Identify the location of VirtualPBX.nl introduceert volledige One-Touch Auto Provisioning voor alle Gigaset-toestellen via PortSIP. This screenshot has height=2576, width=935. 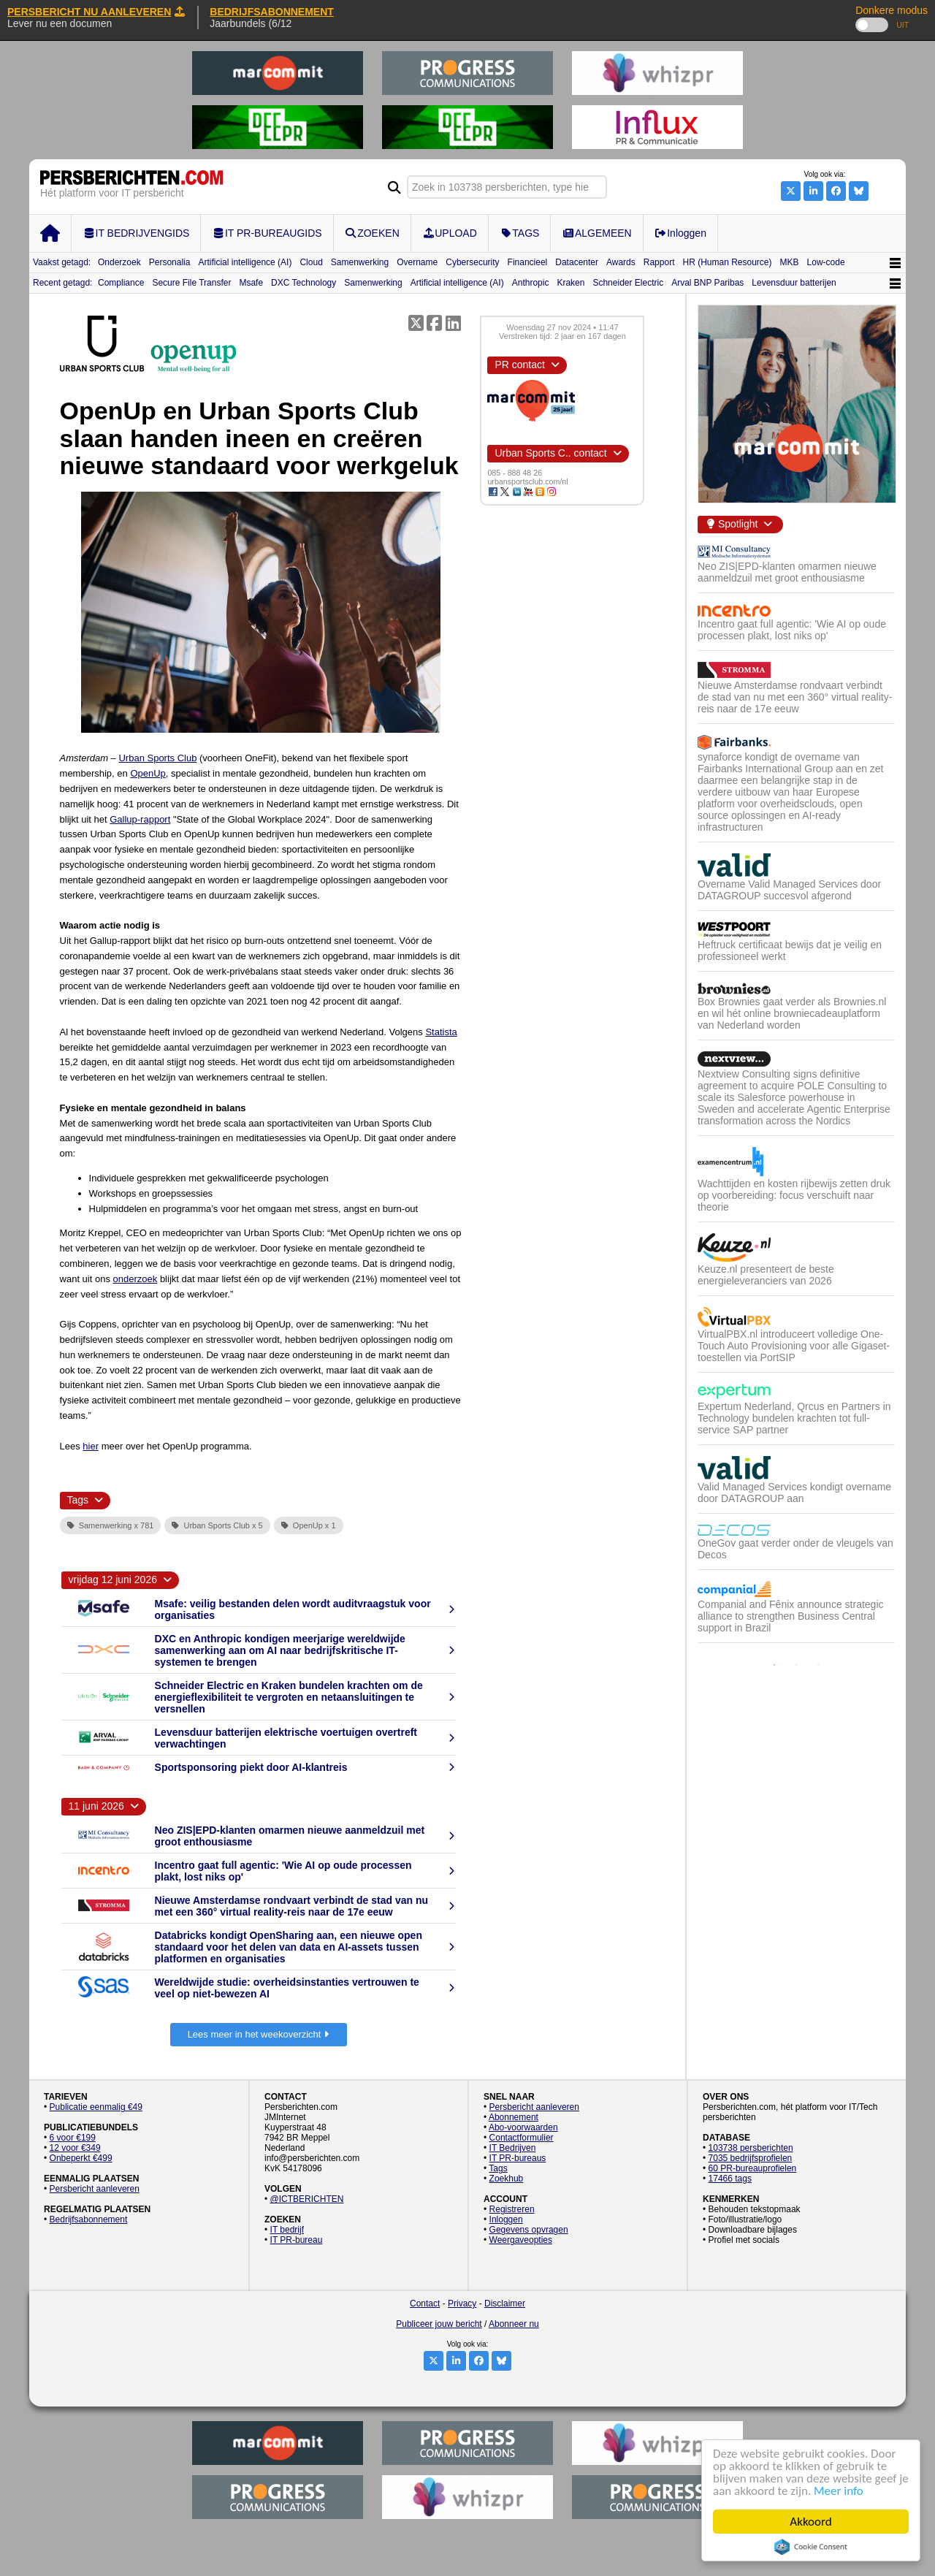
(794, 1345).